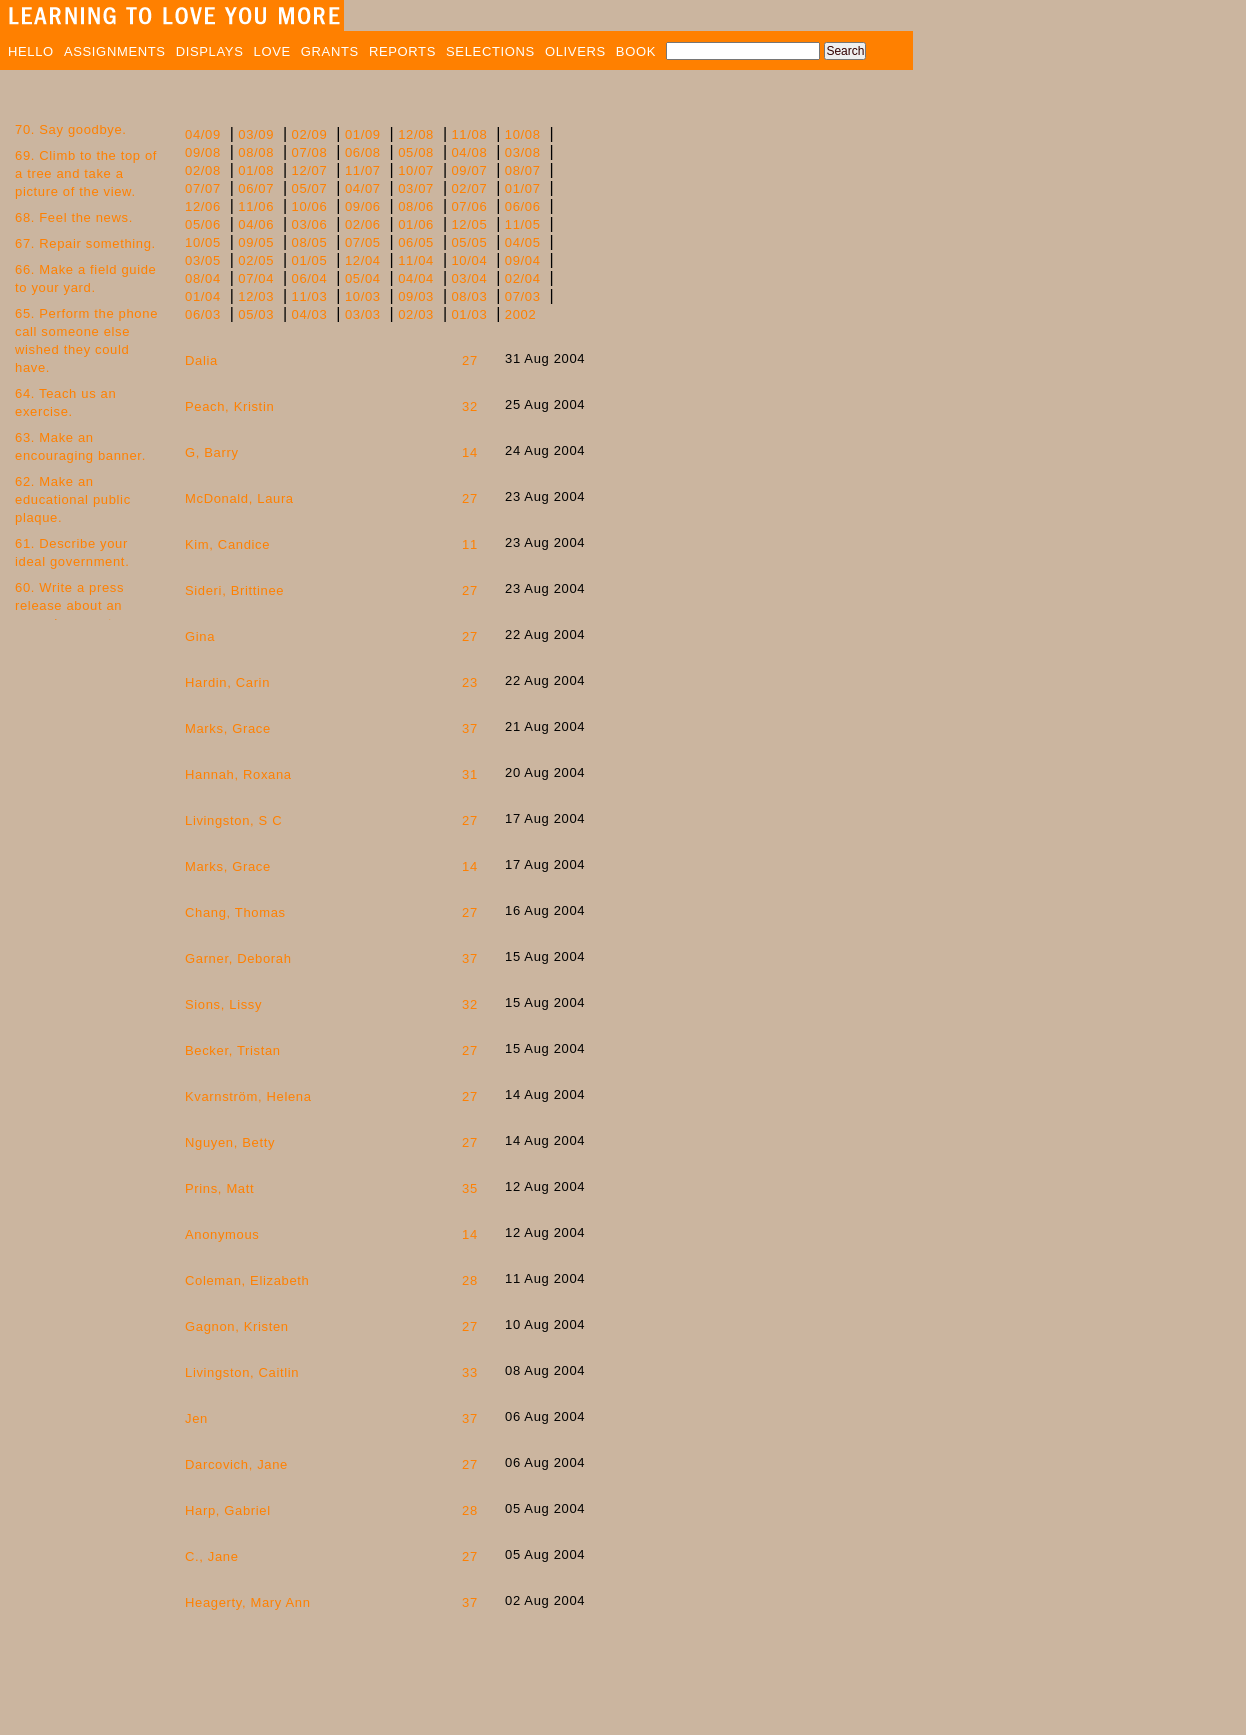 This screenshot has height=1735, width=1246. I want to click on Garner, Deborah, so click(238, 958).